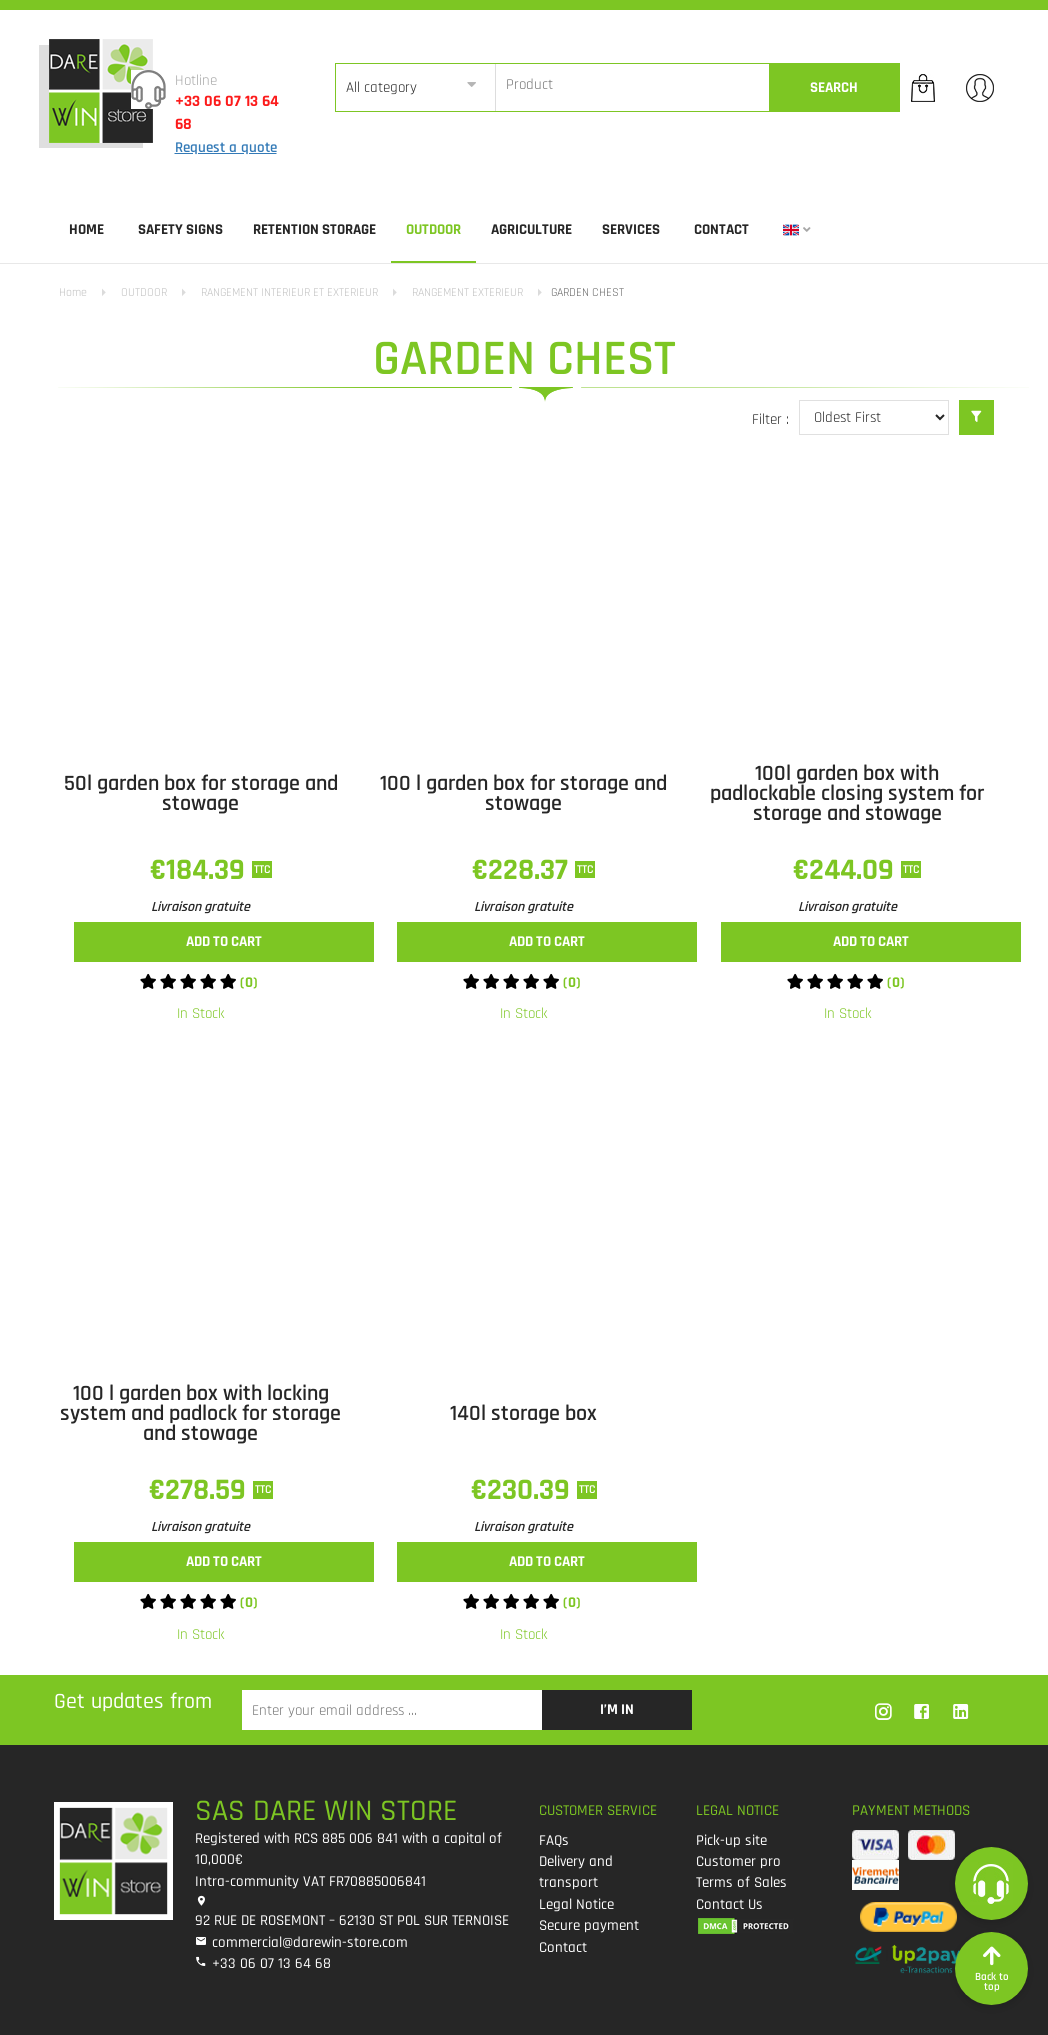 Image resolution: width=1048 pixels, height=2035 pixels. What do you see at coordinates (631, 229) in the screenshot?
I see `SERVICES` at bounding box center [631, 229].